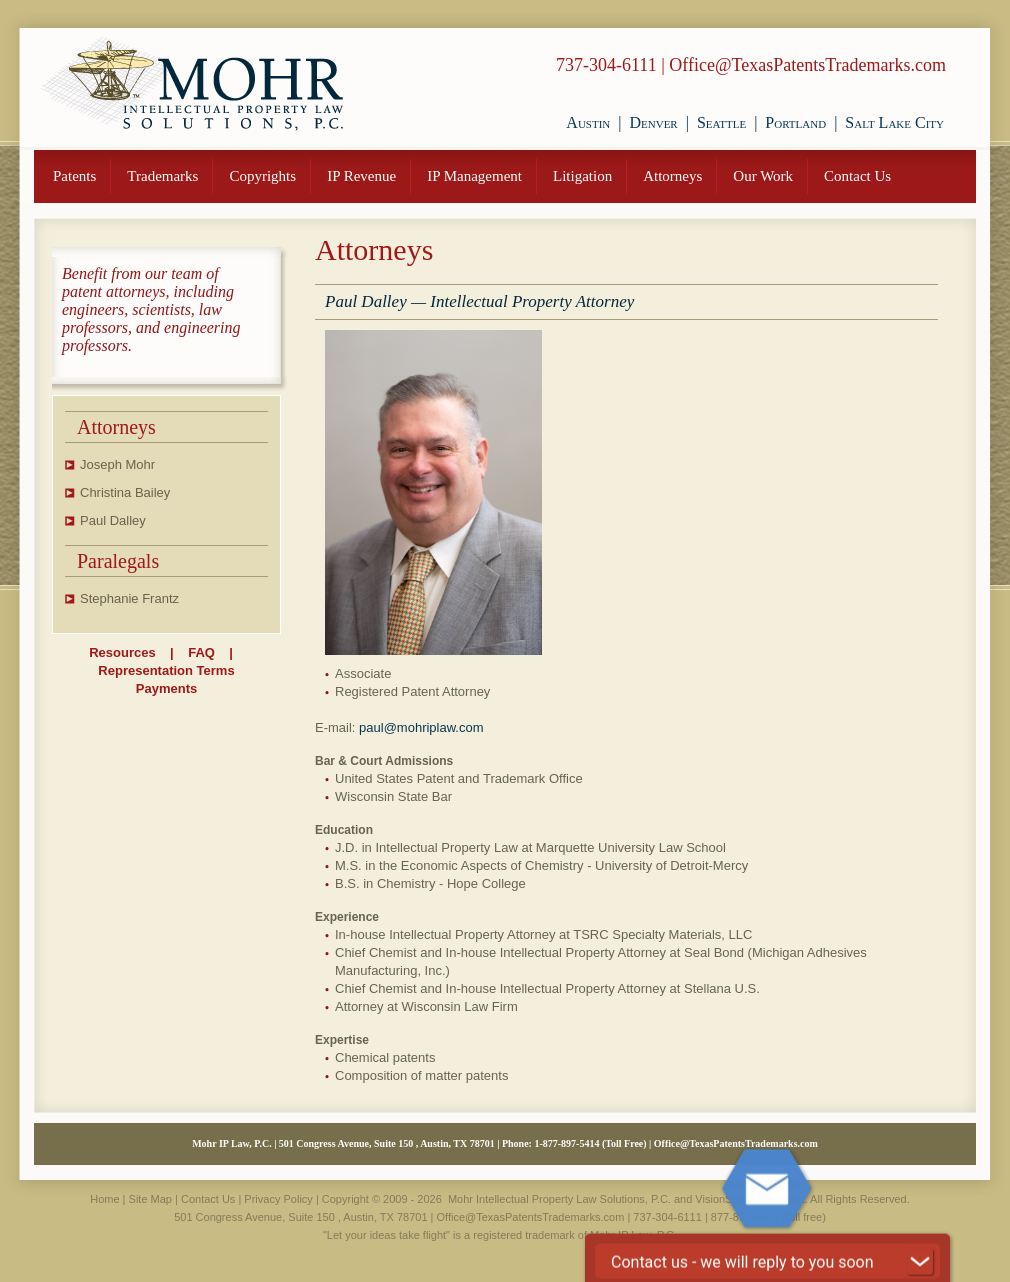  What do you see at coordinates (166, 670) in the screenshot?
I see `Representation Terms` at bounding box center [166, 670].